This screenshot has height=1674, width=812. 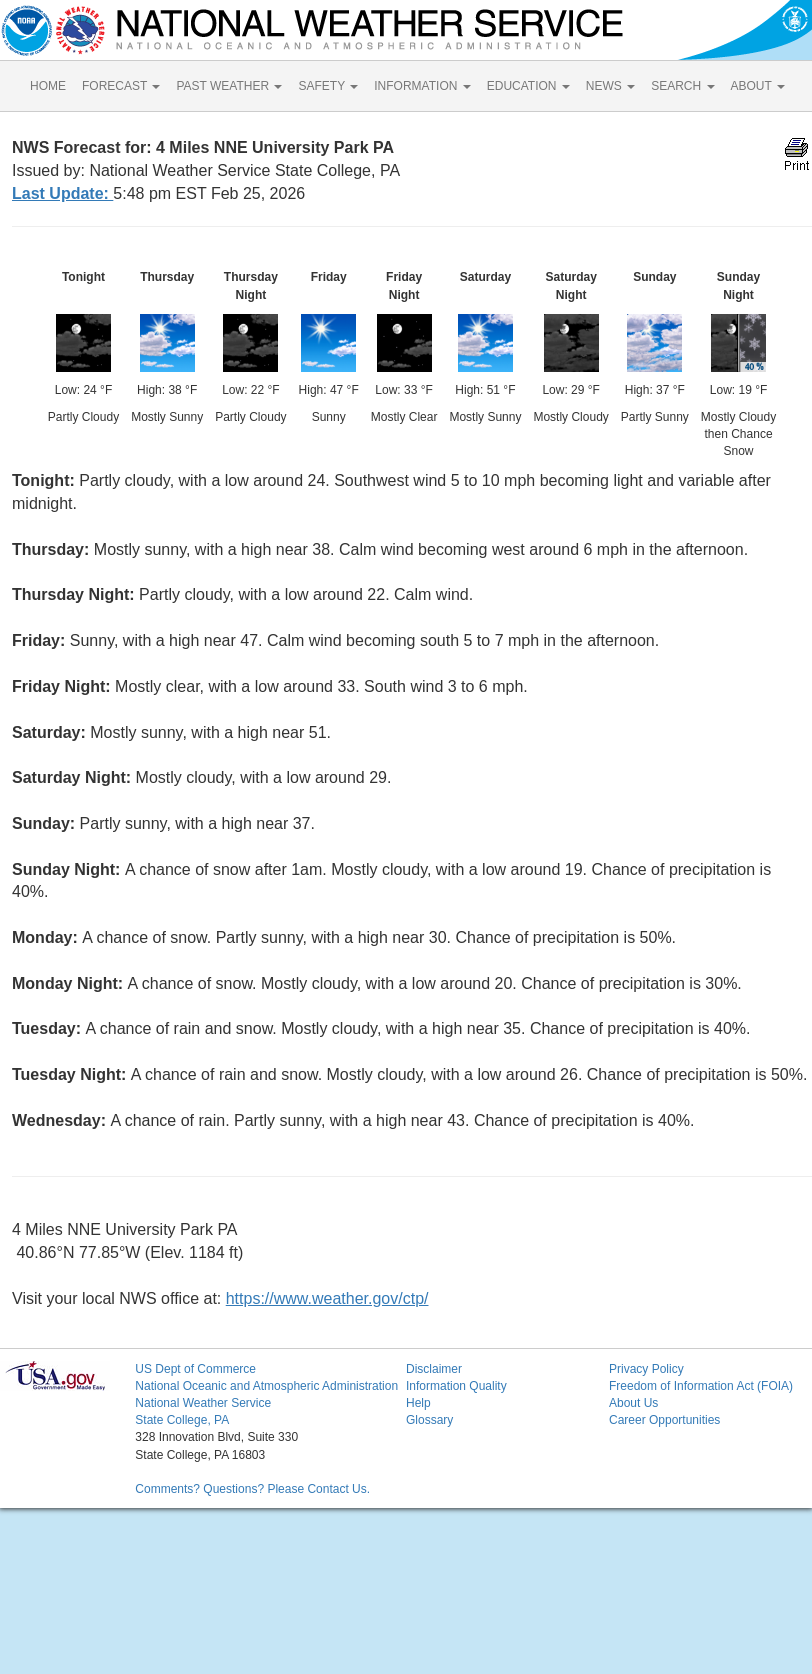 What do you see at coordinates (252, 1489) in the screenshot?
I see `Comments? Questions? Please Contact Us.` at bounding box center [252, 1489].